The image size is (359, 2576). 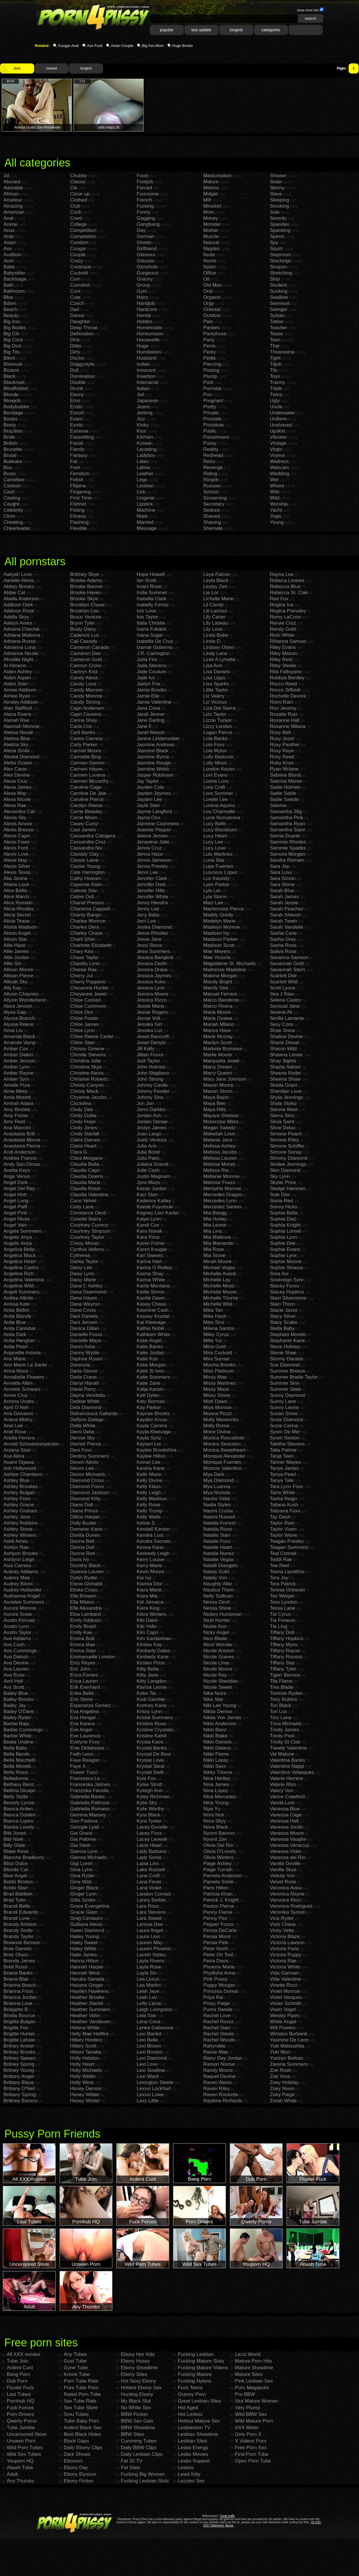 What do you see at coordinates (149, 1340) in the screenshot?
I see `Katie Angel` at bounding box center [149, 1340].